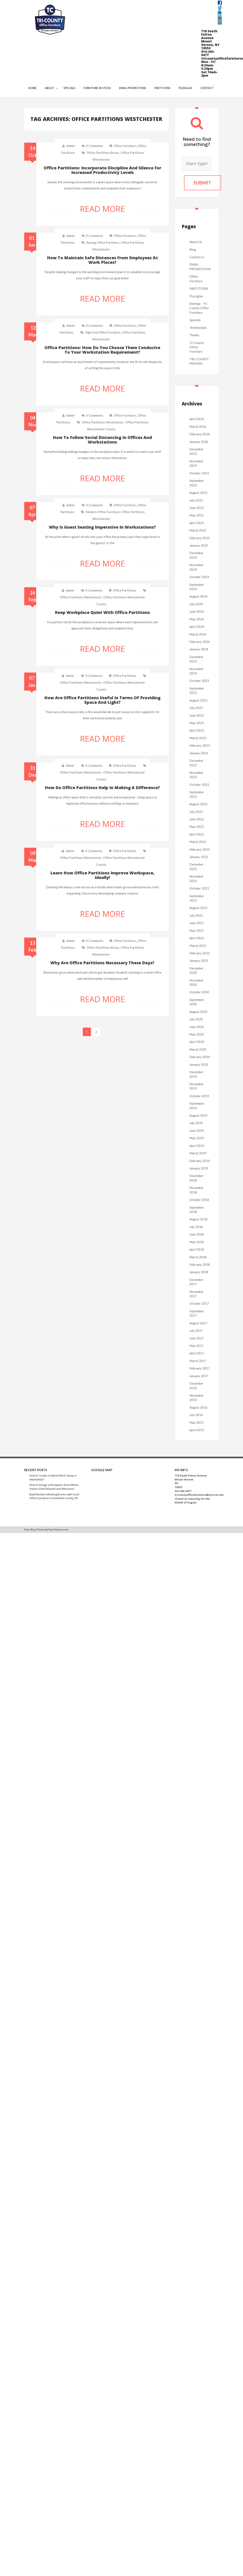 This screenshot has width=243, height=2576. Describe the element at coordinates (198, 1272) in the screenshot. I see `January 2018` at that location.